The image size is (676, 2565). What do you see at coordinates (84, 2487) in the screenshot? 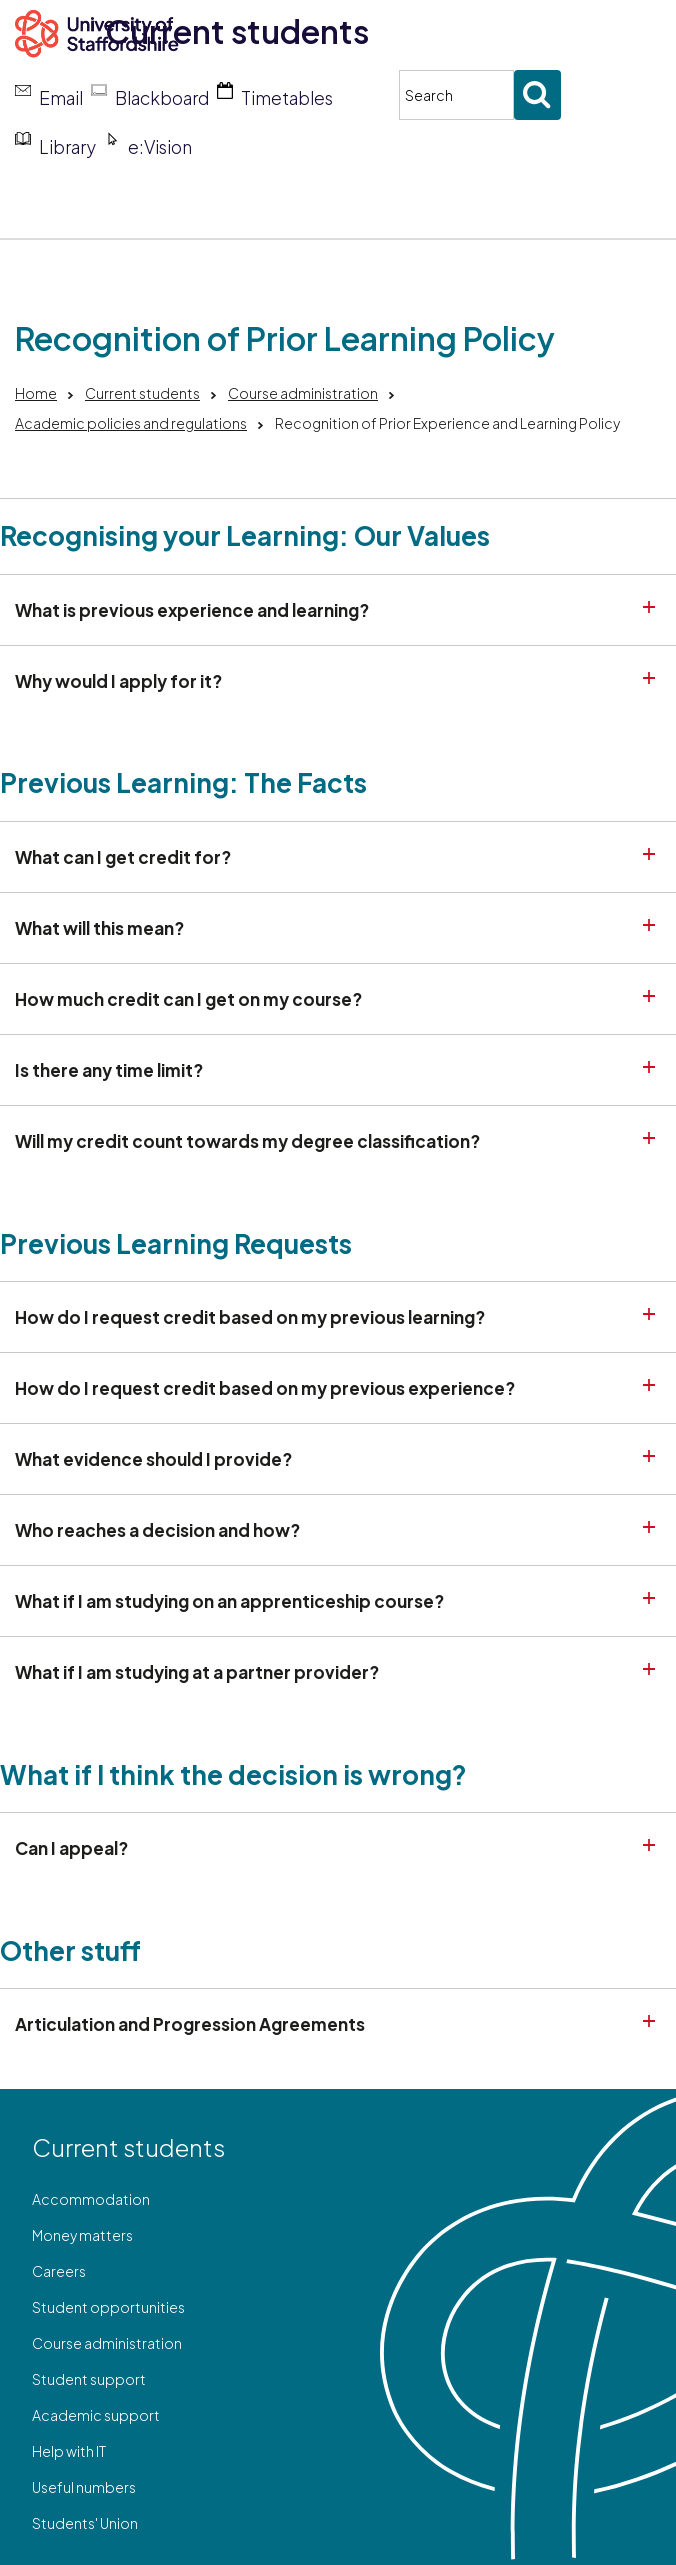
I see `Useful numbers` at bounding box center [84, 2487].